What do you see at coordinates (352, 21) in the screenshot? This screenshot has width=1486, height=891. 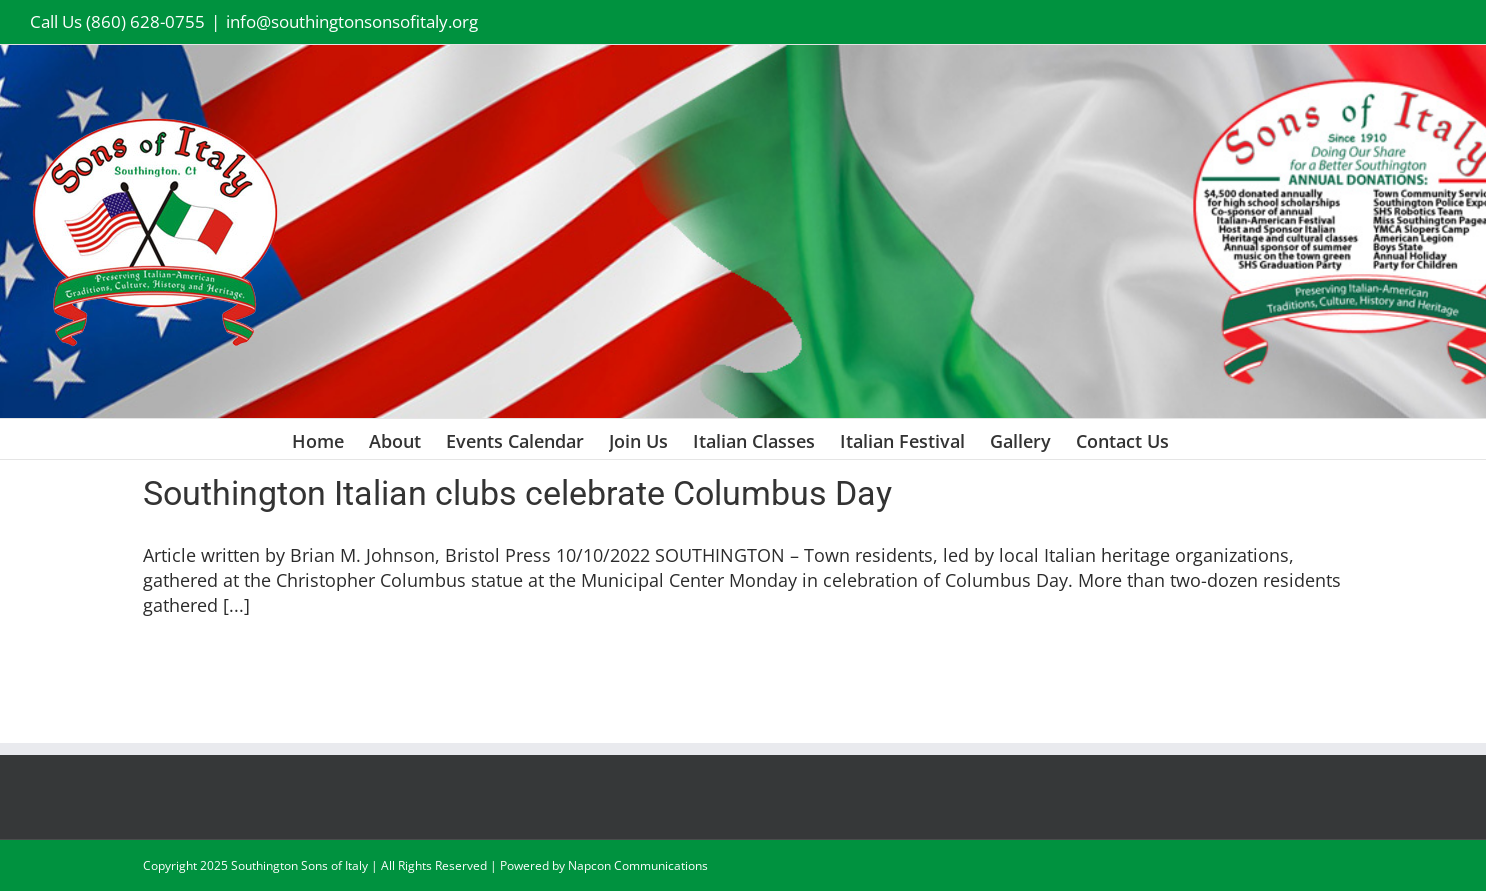 I see `info@southingtonsonsofitaly.org` at bounding box center [352, 21].